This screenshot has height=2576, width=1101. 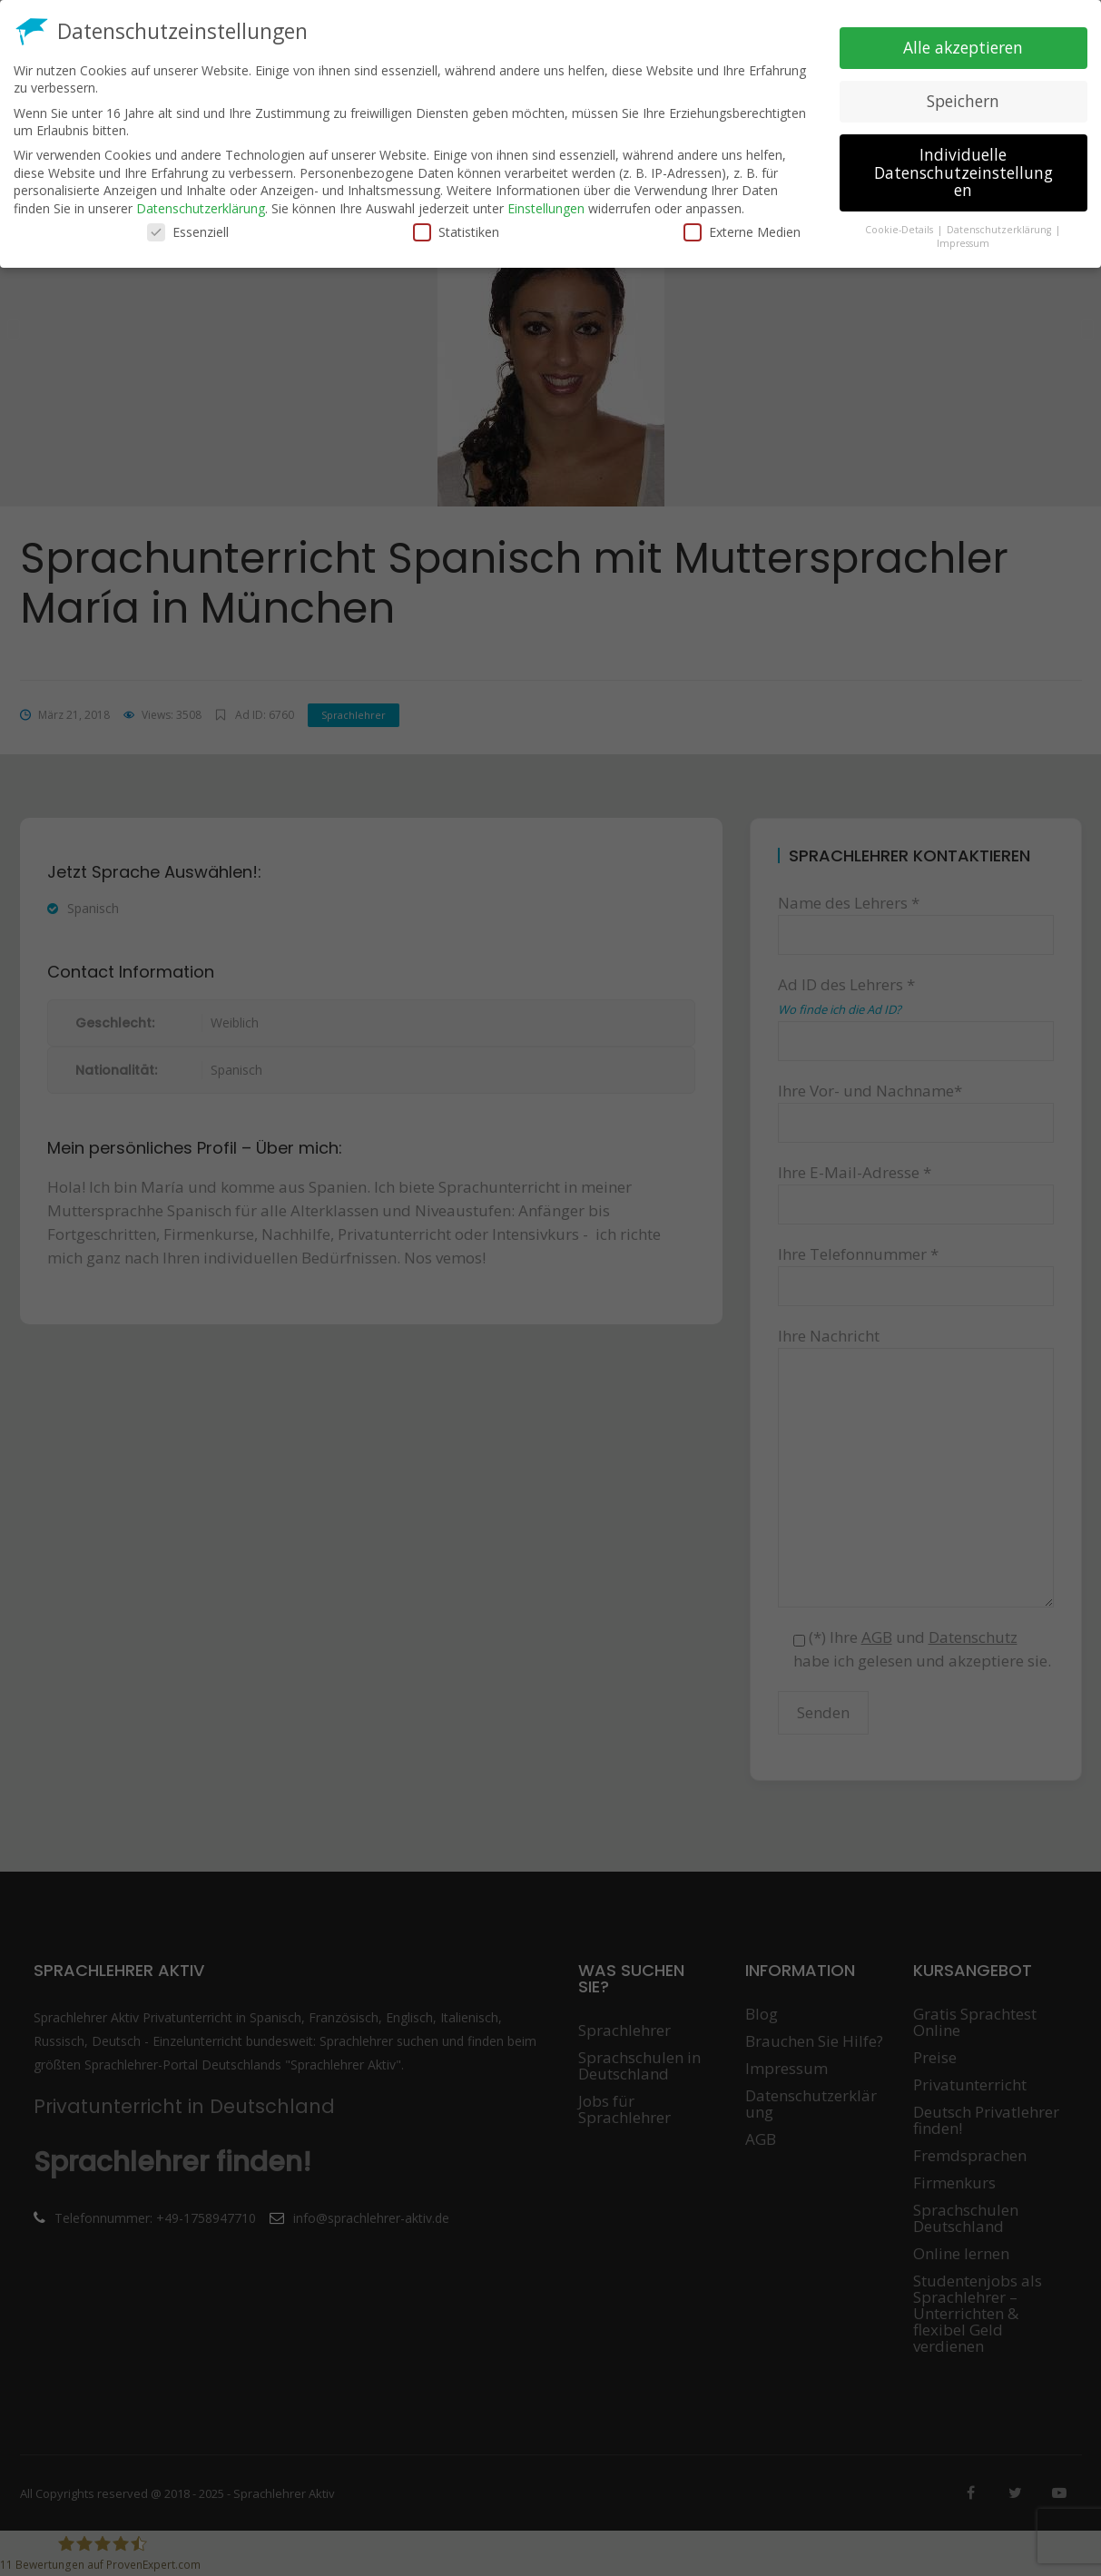 What do you see at coordinates (963, 172) in the screenshot?
I see `Individuelle Datenschutzeinstellungen [button]` at bounding box center [963, 172].